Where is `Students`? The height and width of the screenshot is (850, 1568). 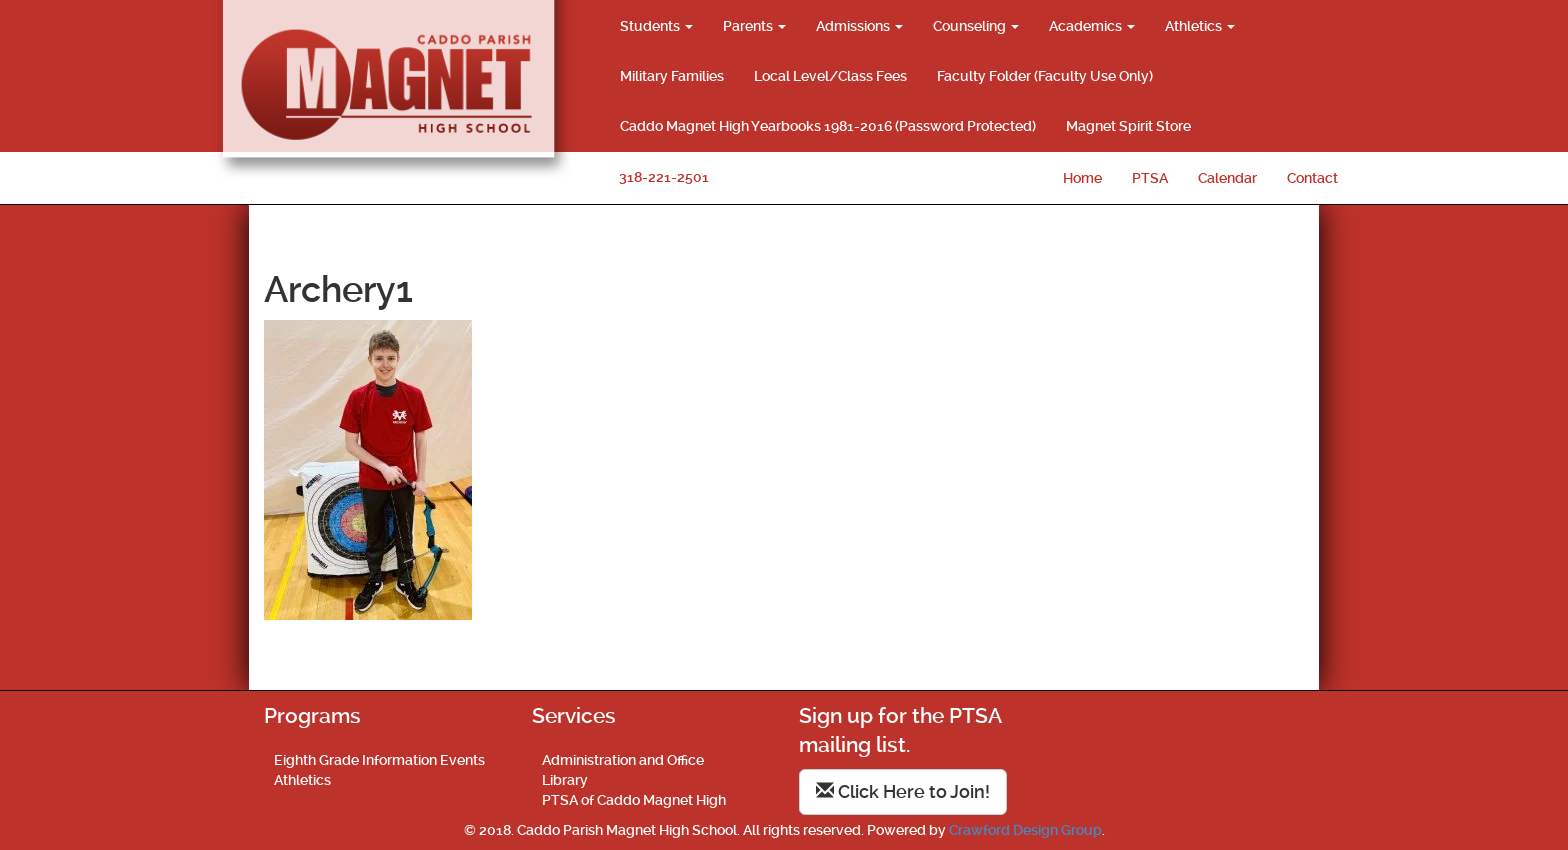
Students is located at coordinates (656, 26).